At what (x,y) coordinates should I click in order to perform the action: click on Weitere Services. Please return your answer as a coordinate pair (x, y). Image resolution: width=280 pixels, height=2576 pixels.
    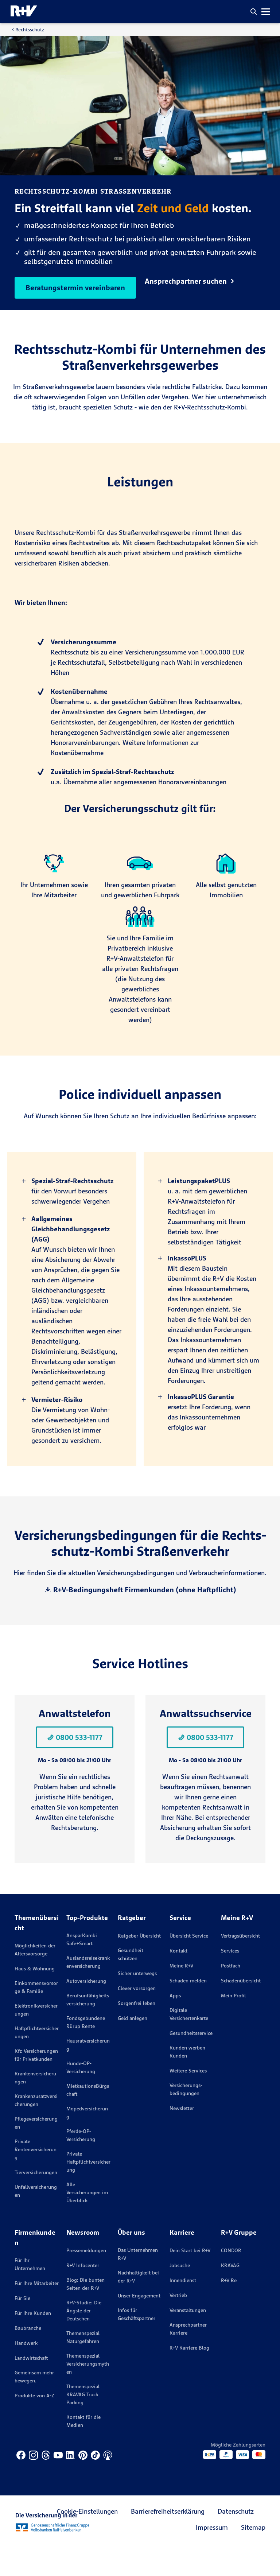
    Looking at the image, I should click on (188, 2099).